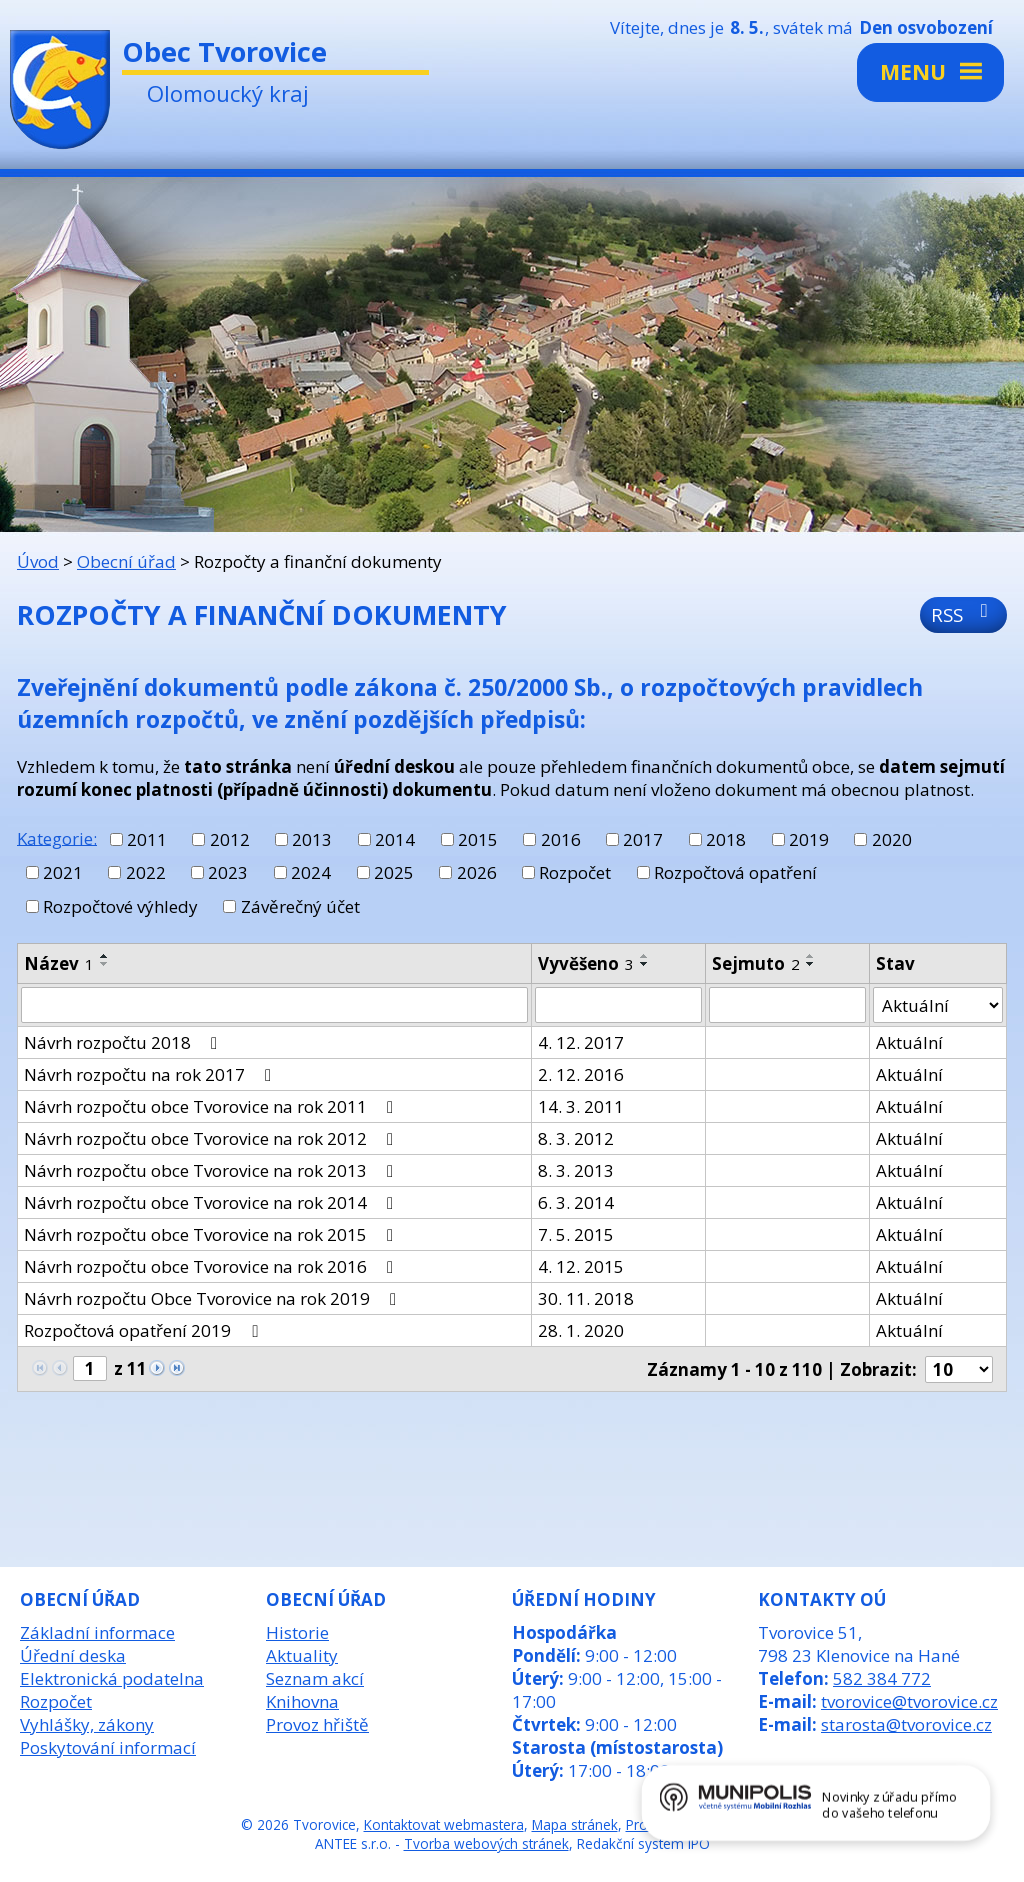 The height and width of the screenshot is (1882, 1024). I want to click on [Vyhledat podle Název], so click(274, 1005).